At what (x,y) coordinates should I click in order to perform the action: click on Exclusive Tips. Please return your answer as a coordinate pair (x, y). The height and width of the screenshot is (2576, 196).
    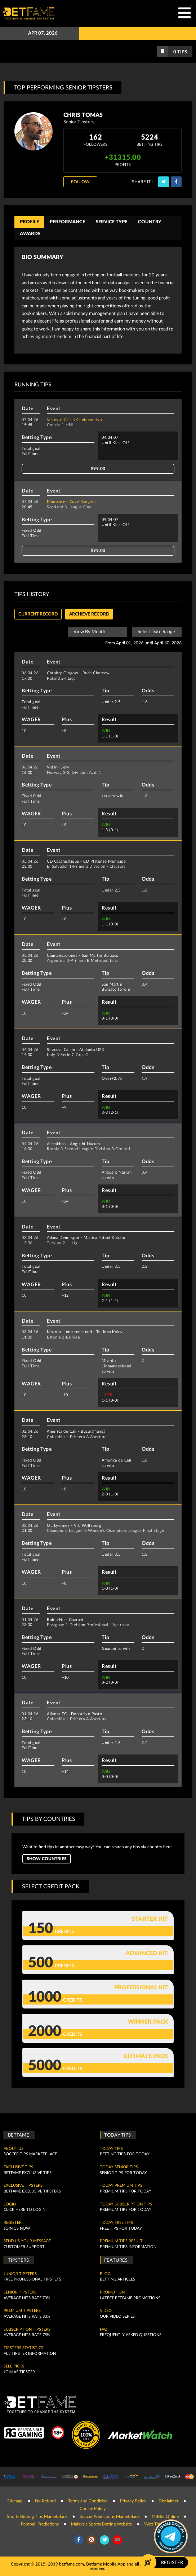
    Looking at the image, I should click on (18, 2167).